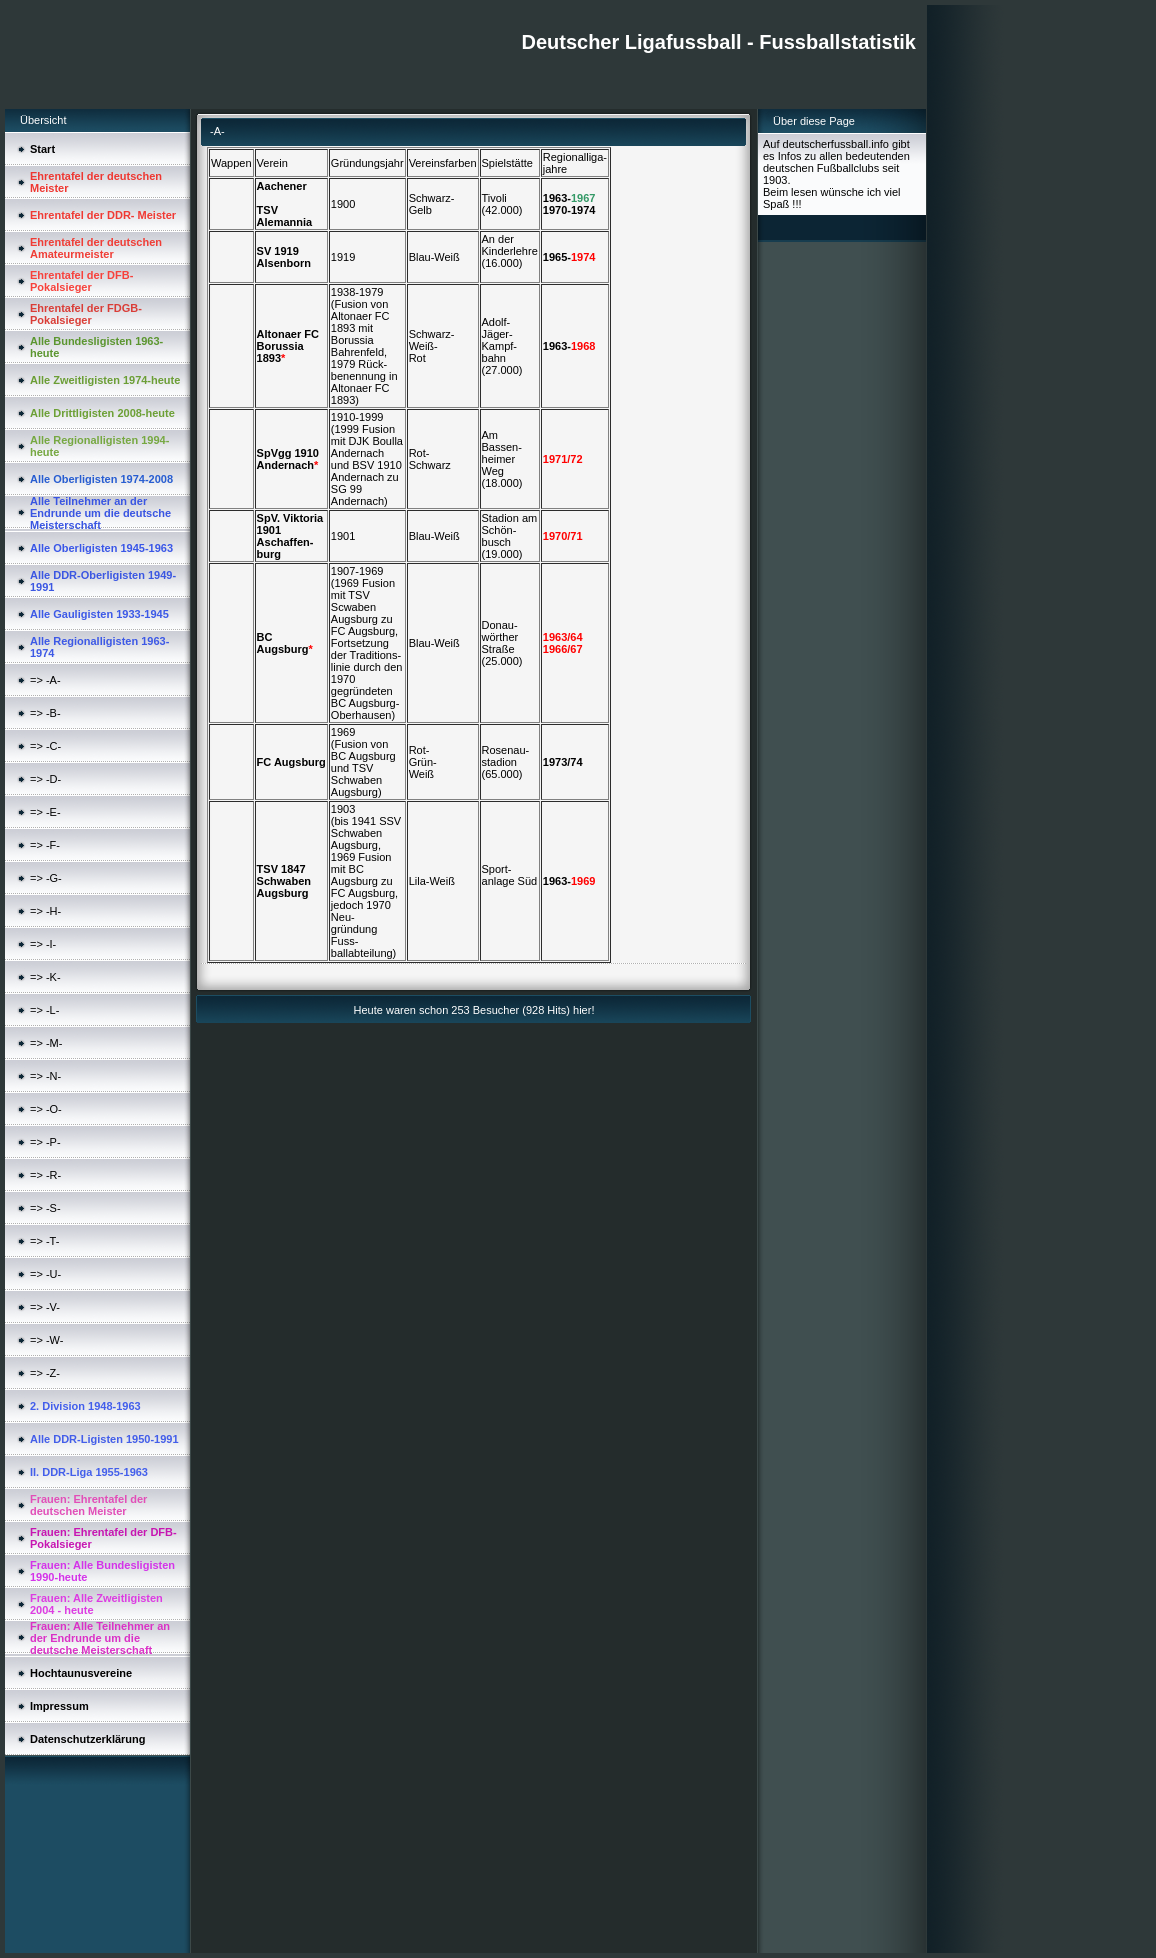 The width and height of the screenshot is (1156, 1958). I want to click on => -E-, so click(45, 812).